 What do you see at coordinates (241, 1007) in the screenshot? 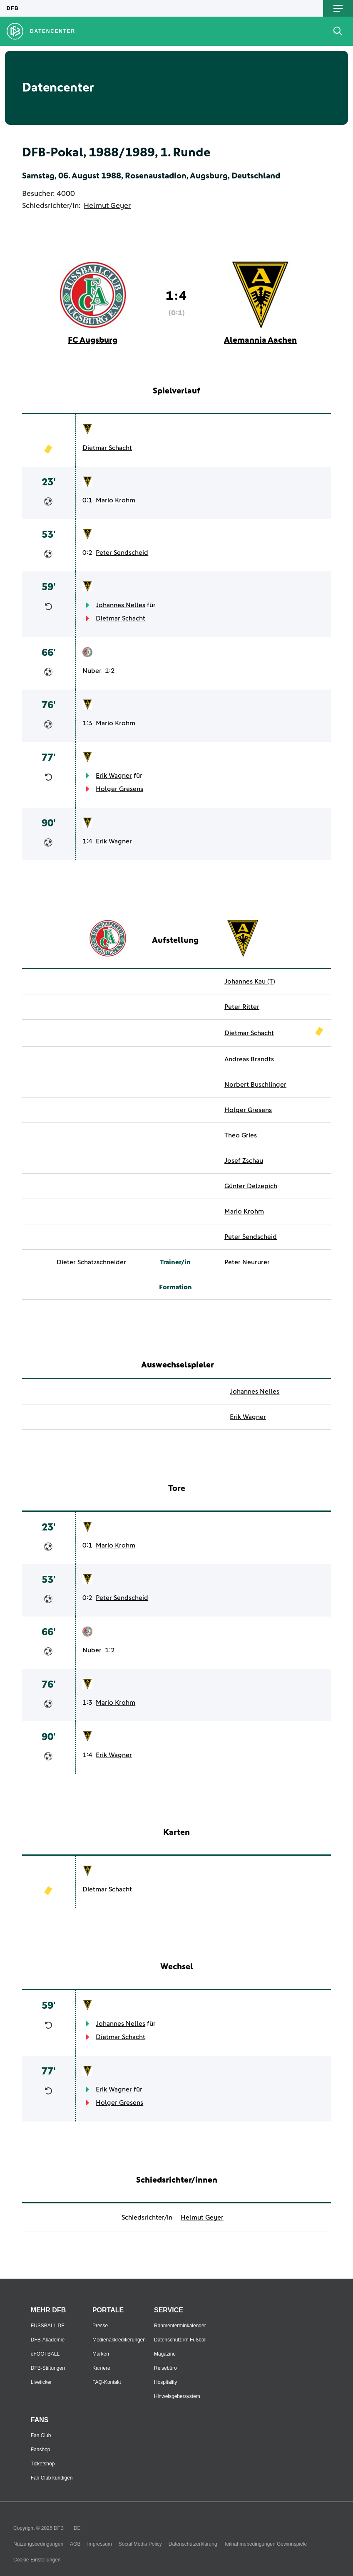
I see `Peter Ritter` at bounding box center [241, 1007].